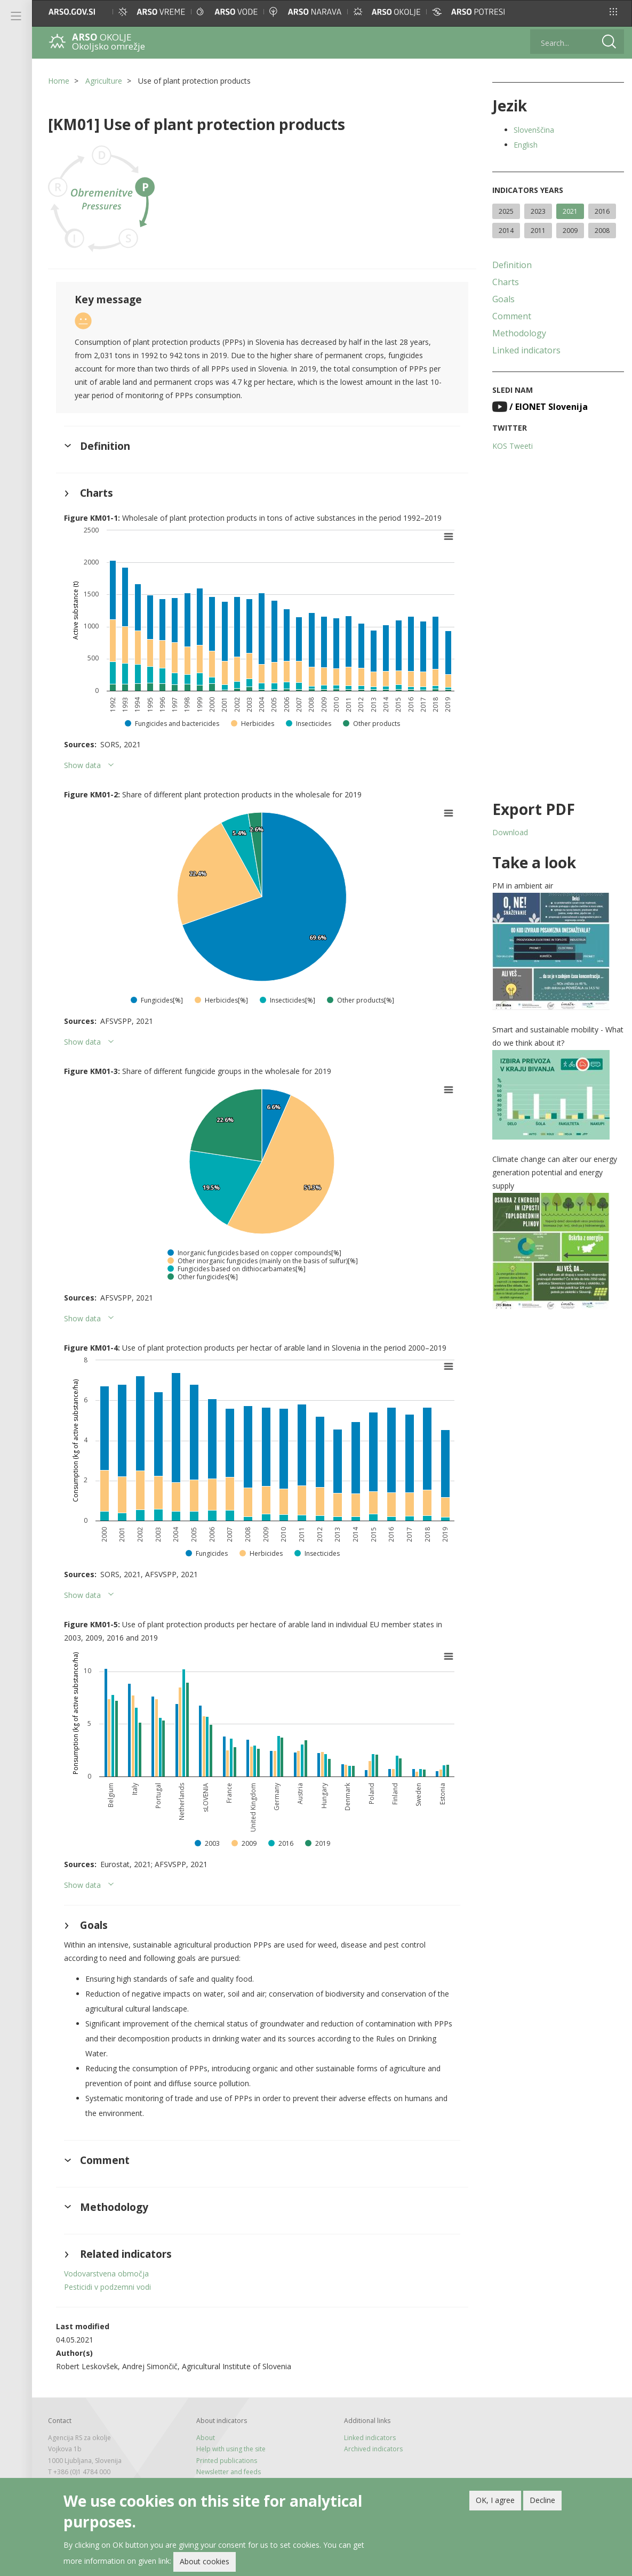  Describe the element at coordinates (503, 299) in the screenshot. I see `Goals` at that location.